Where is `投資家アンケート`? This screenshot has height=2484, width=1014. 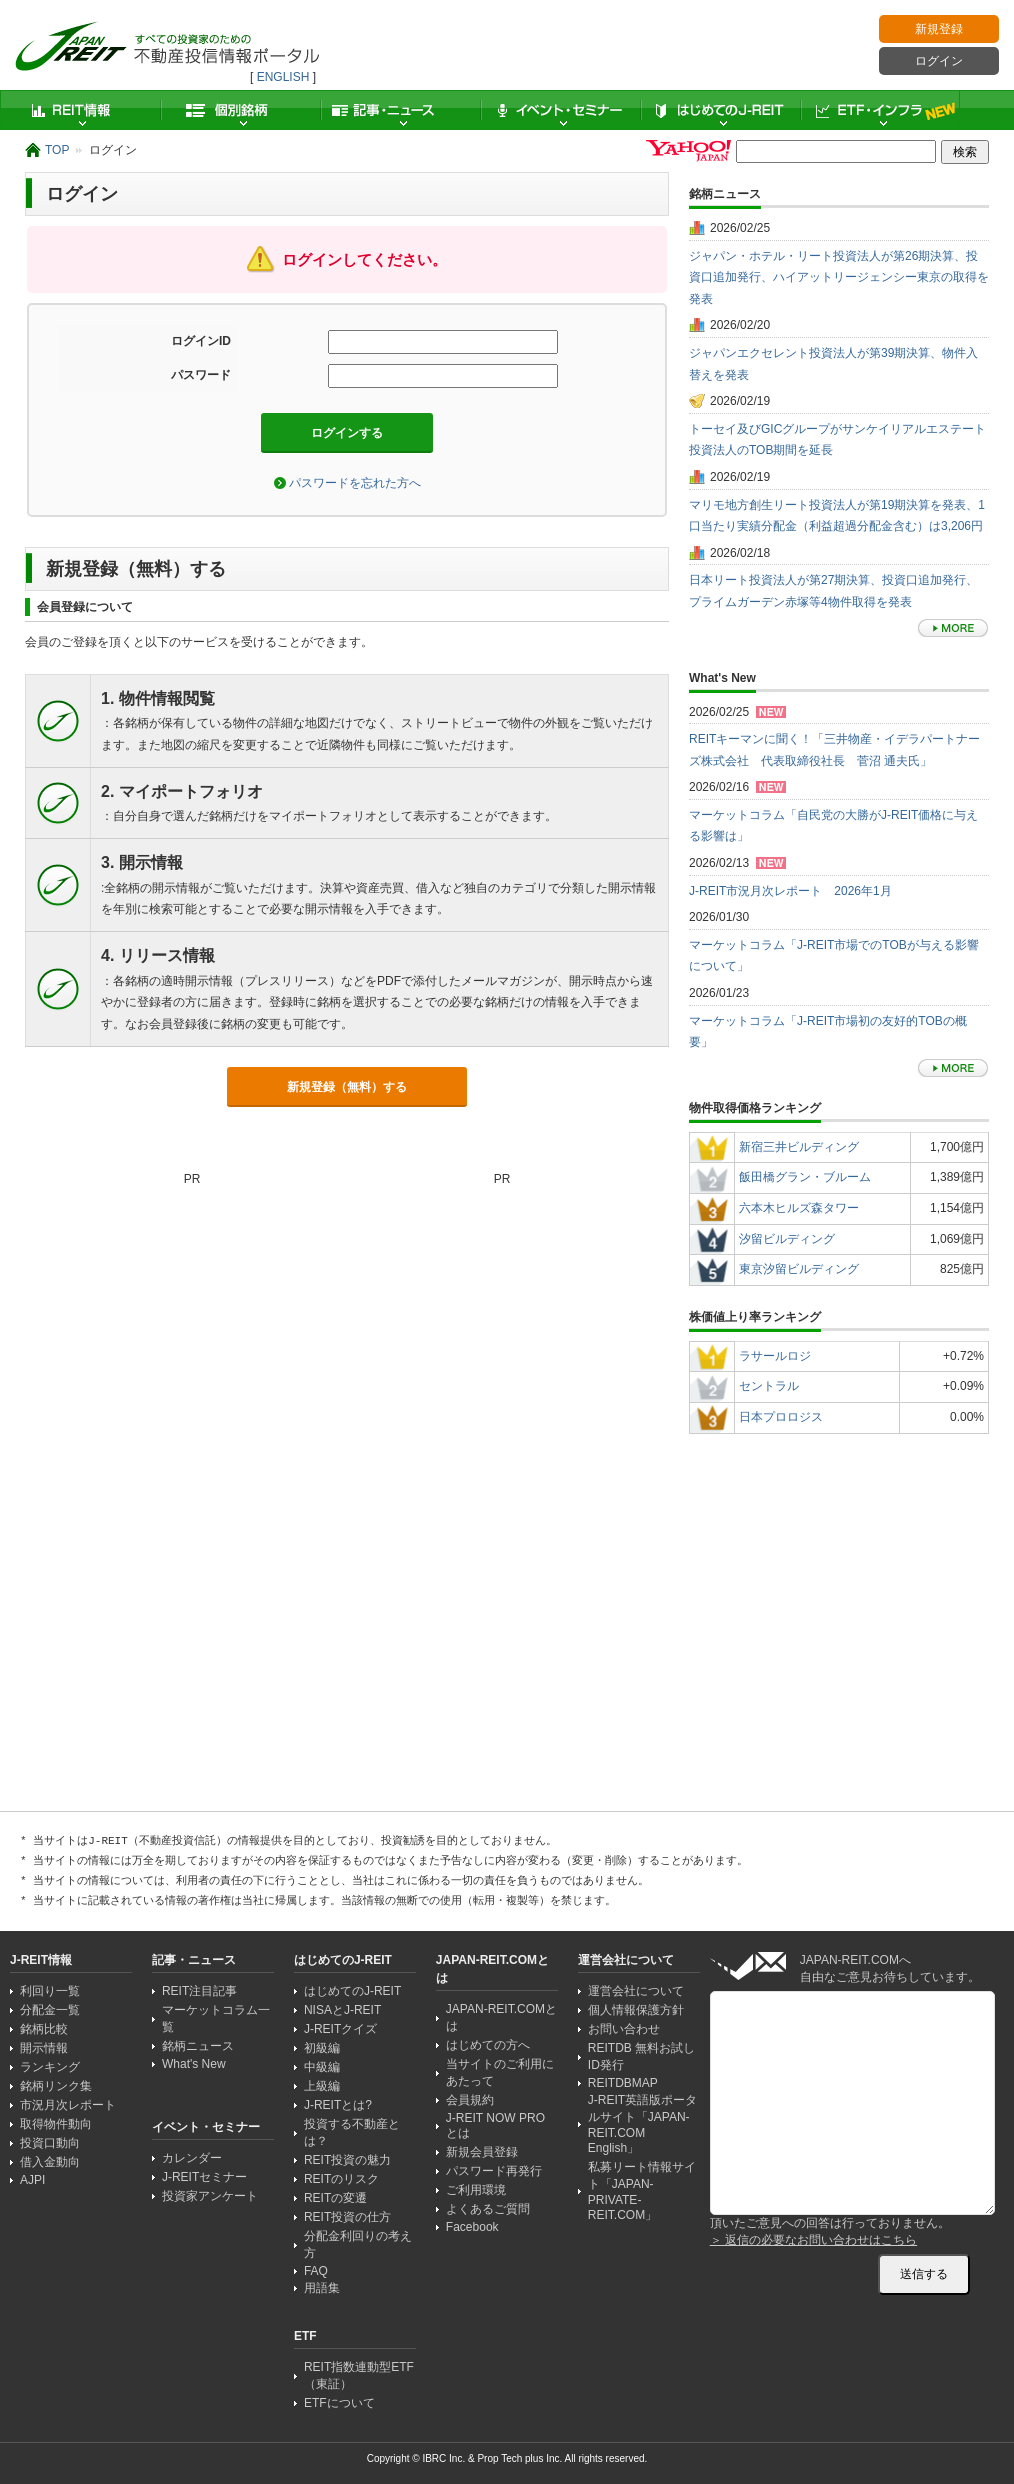 投資家アンケート is located at coordinates (210, 2196).